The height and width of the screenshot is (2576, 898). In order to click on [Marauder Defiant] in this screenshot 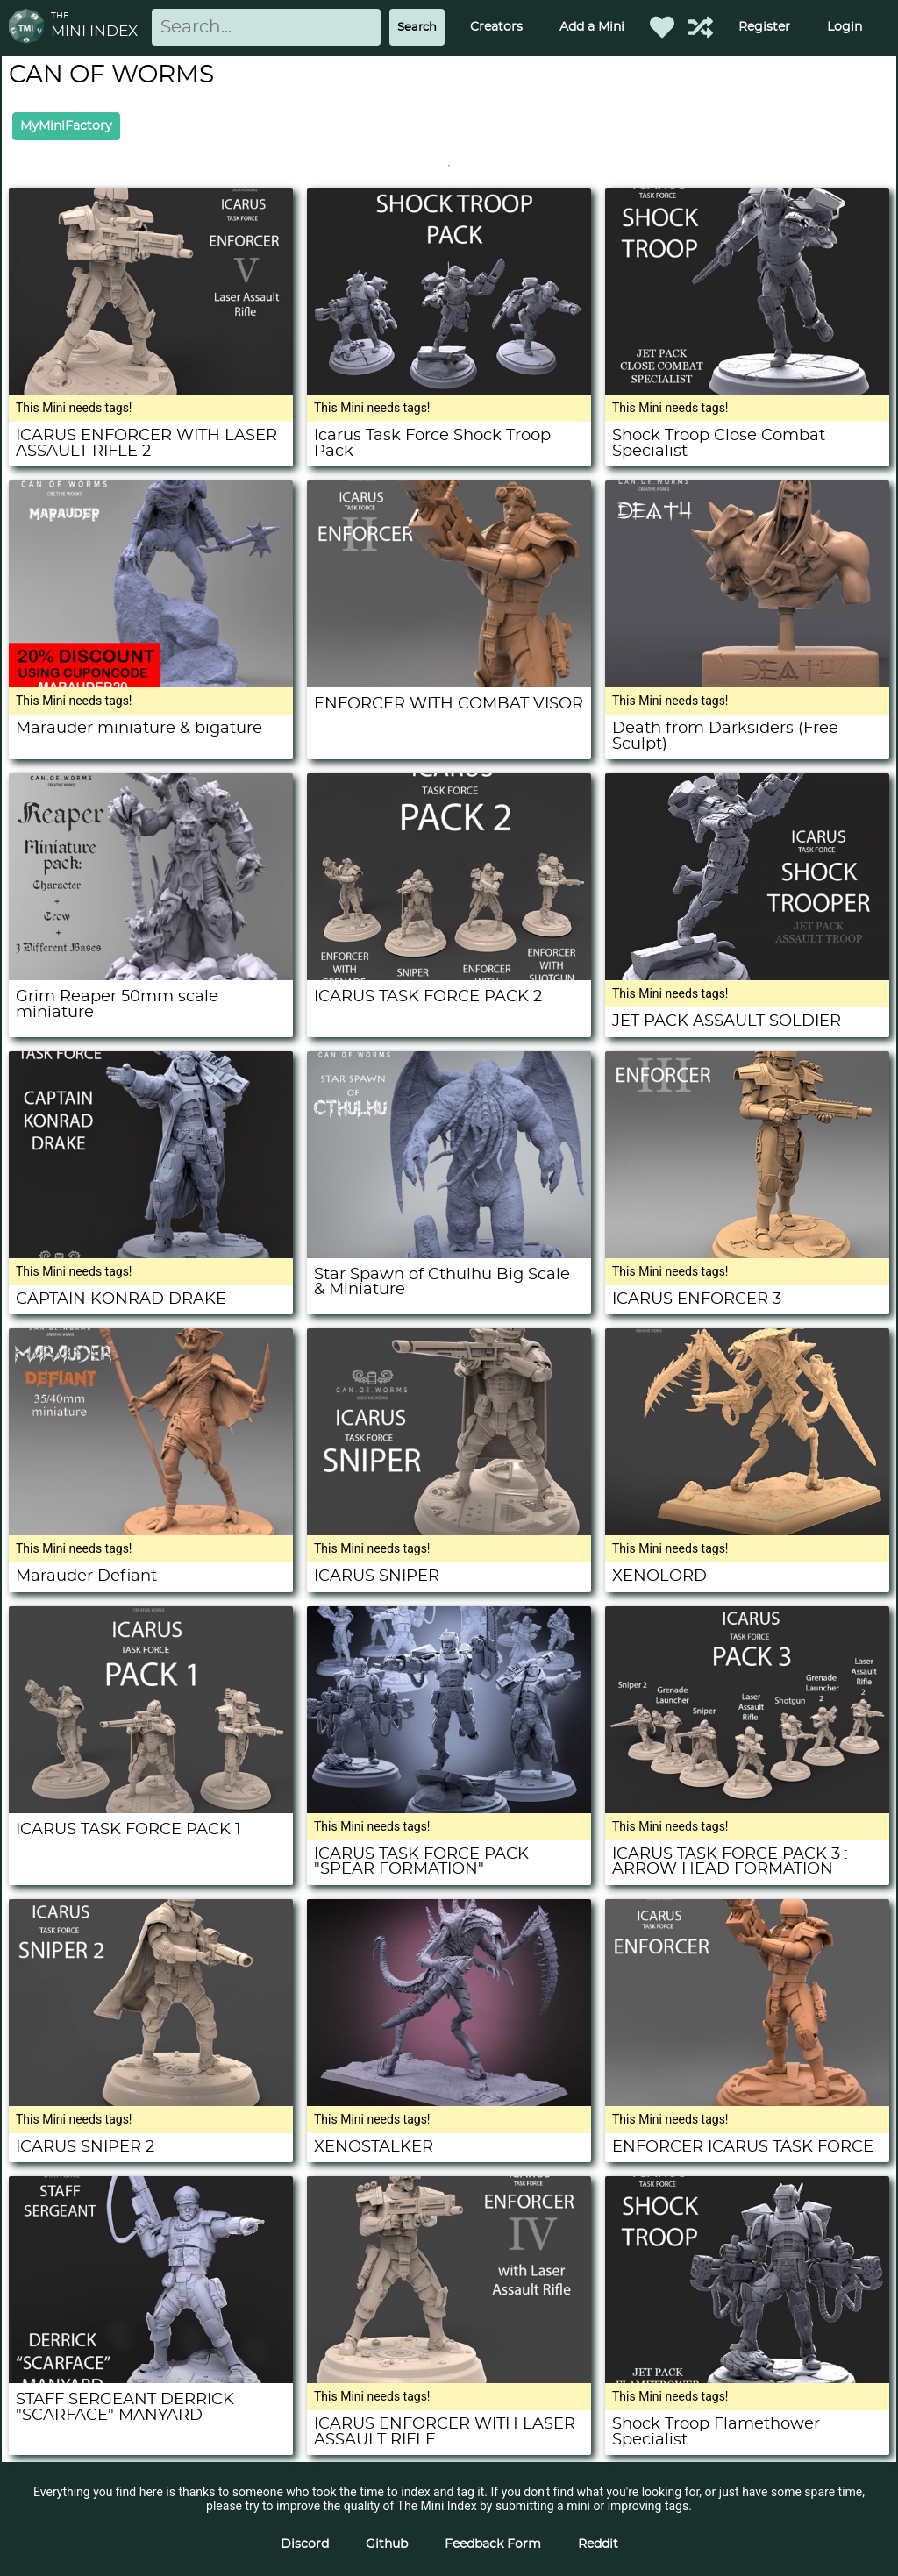, I will do `click(151, 1531)`.